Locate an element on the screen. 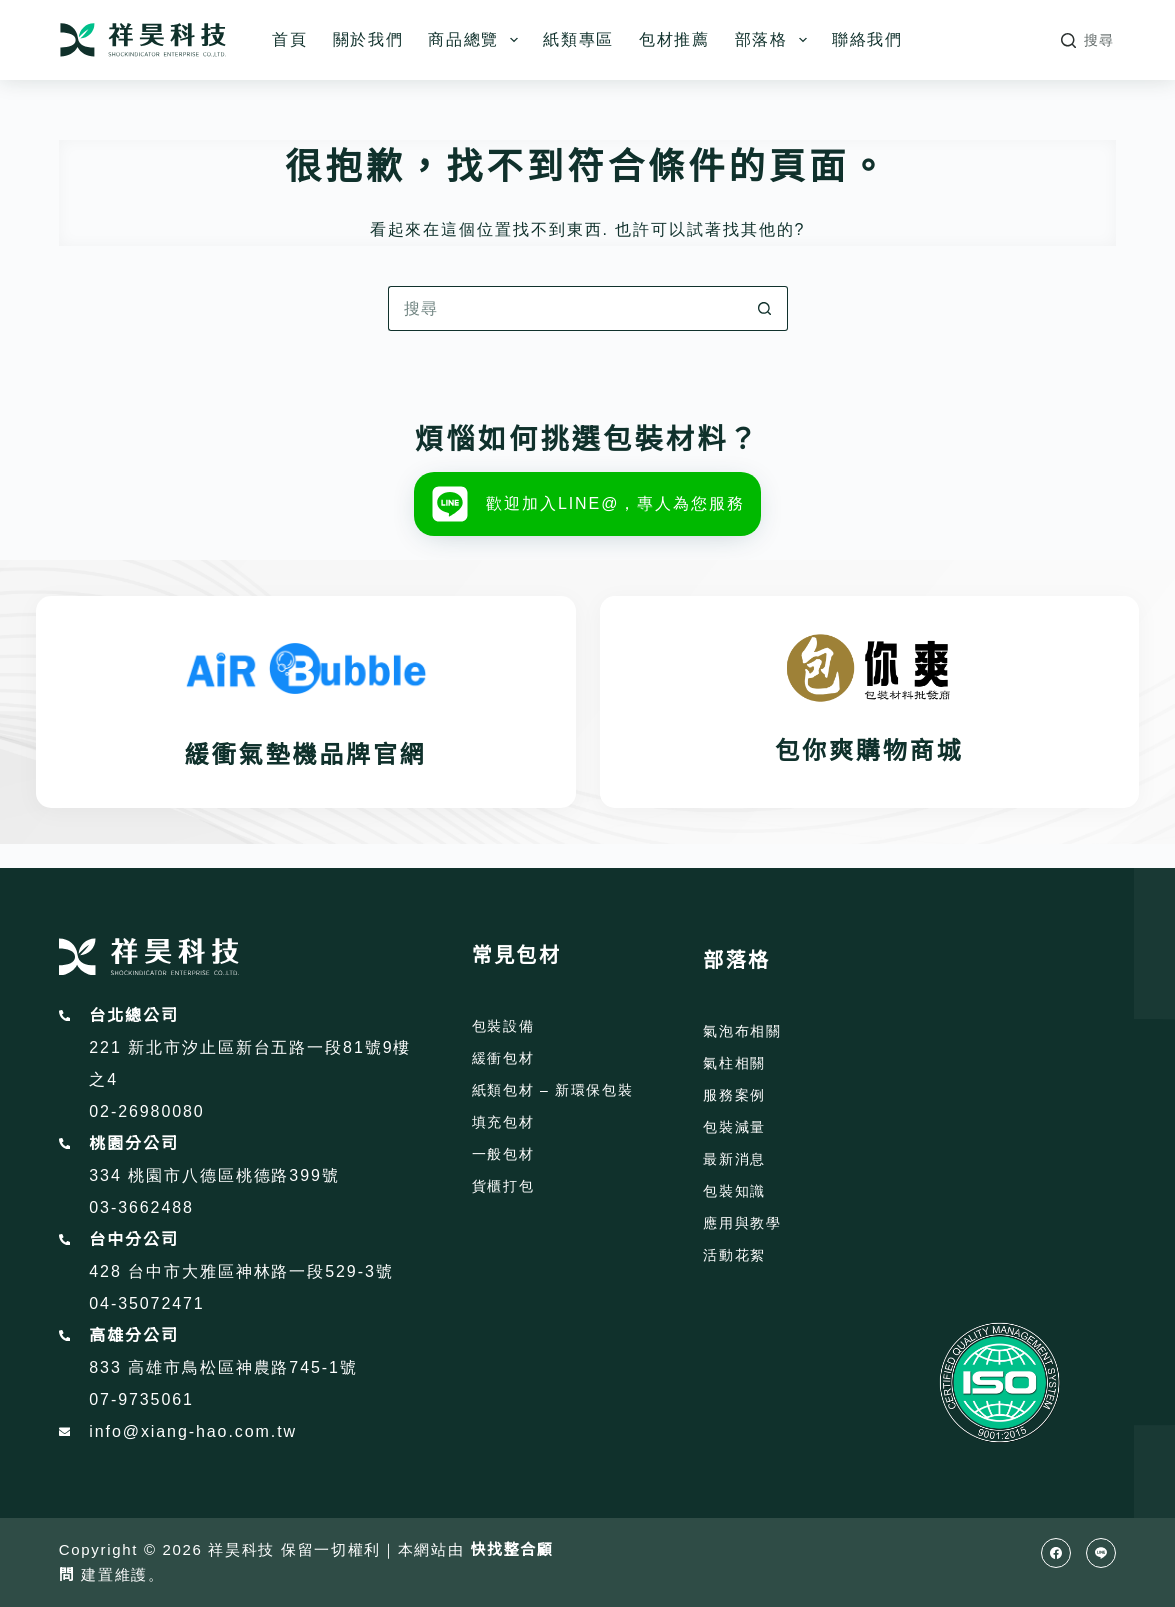  應用與教學 is located at coordinates (742, 1223).